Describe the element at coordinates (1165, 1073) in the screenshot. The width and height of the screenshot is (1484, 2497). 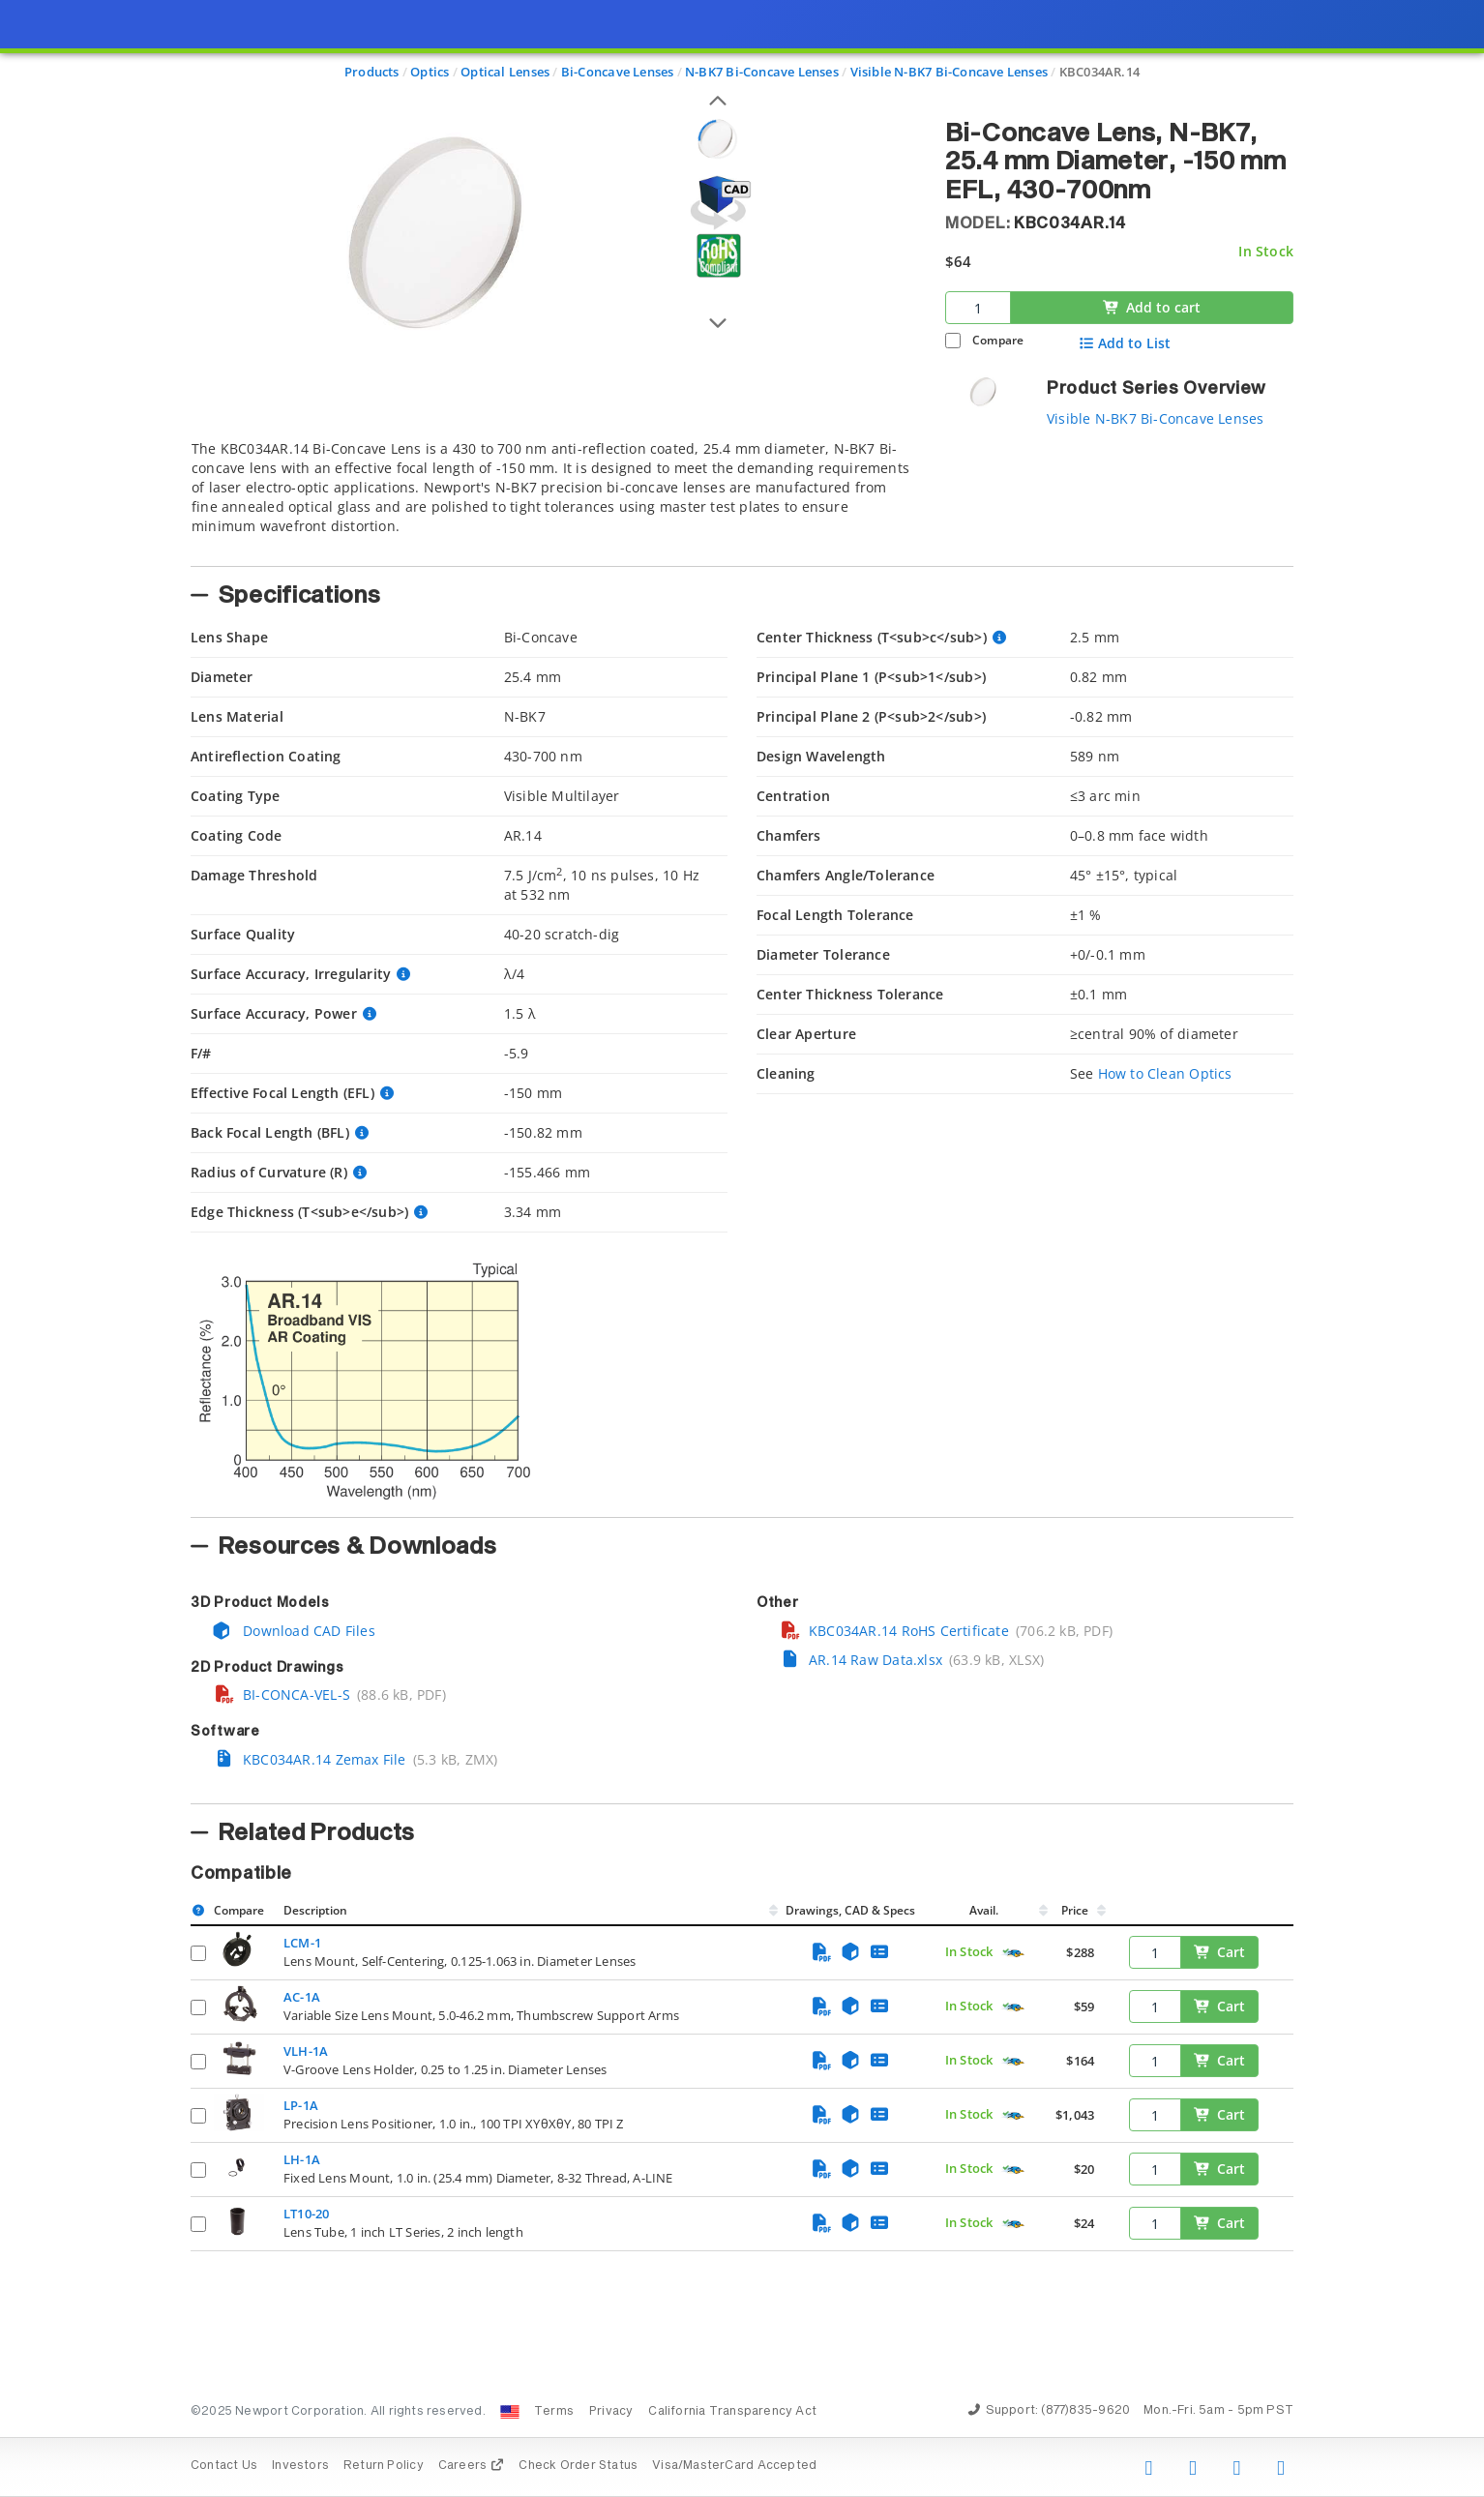
I see `How to Clean Optics` at that location.